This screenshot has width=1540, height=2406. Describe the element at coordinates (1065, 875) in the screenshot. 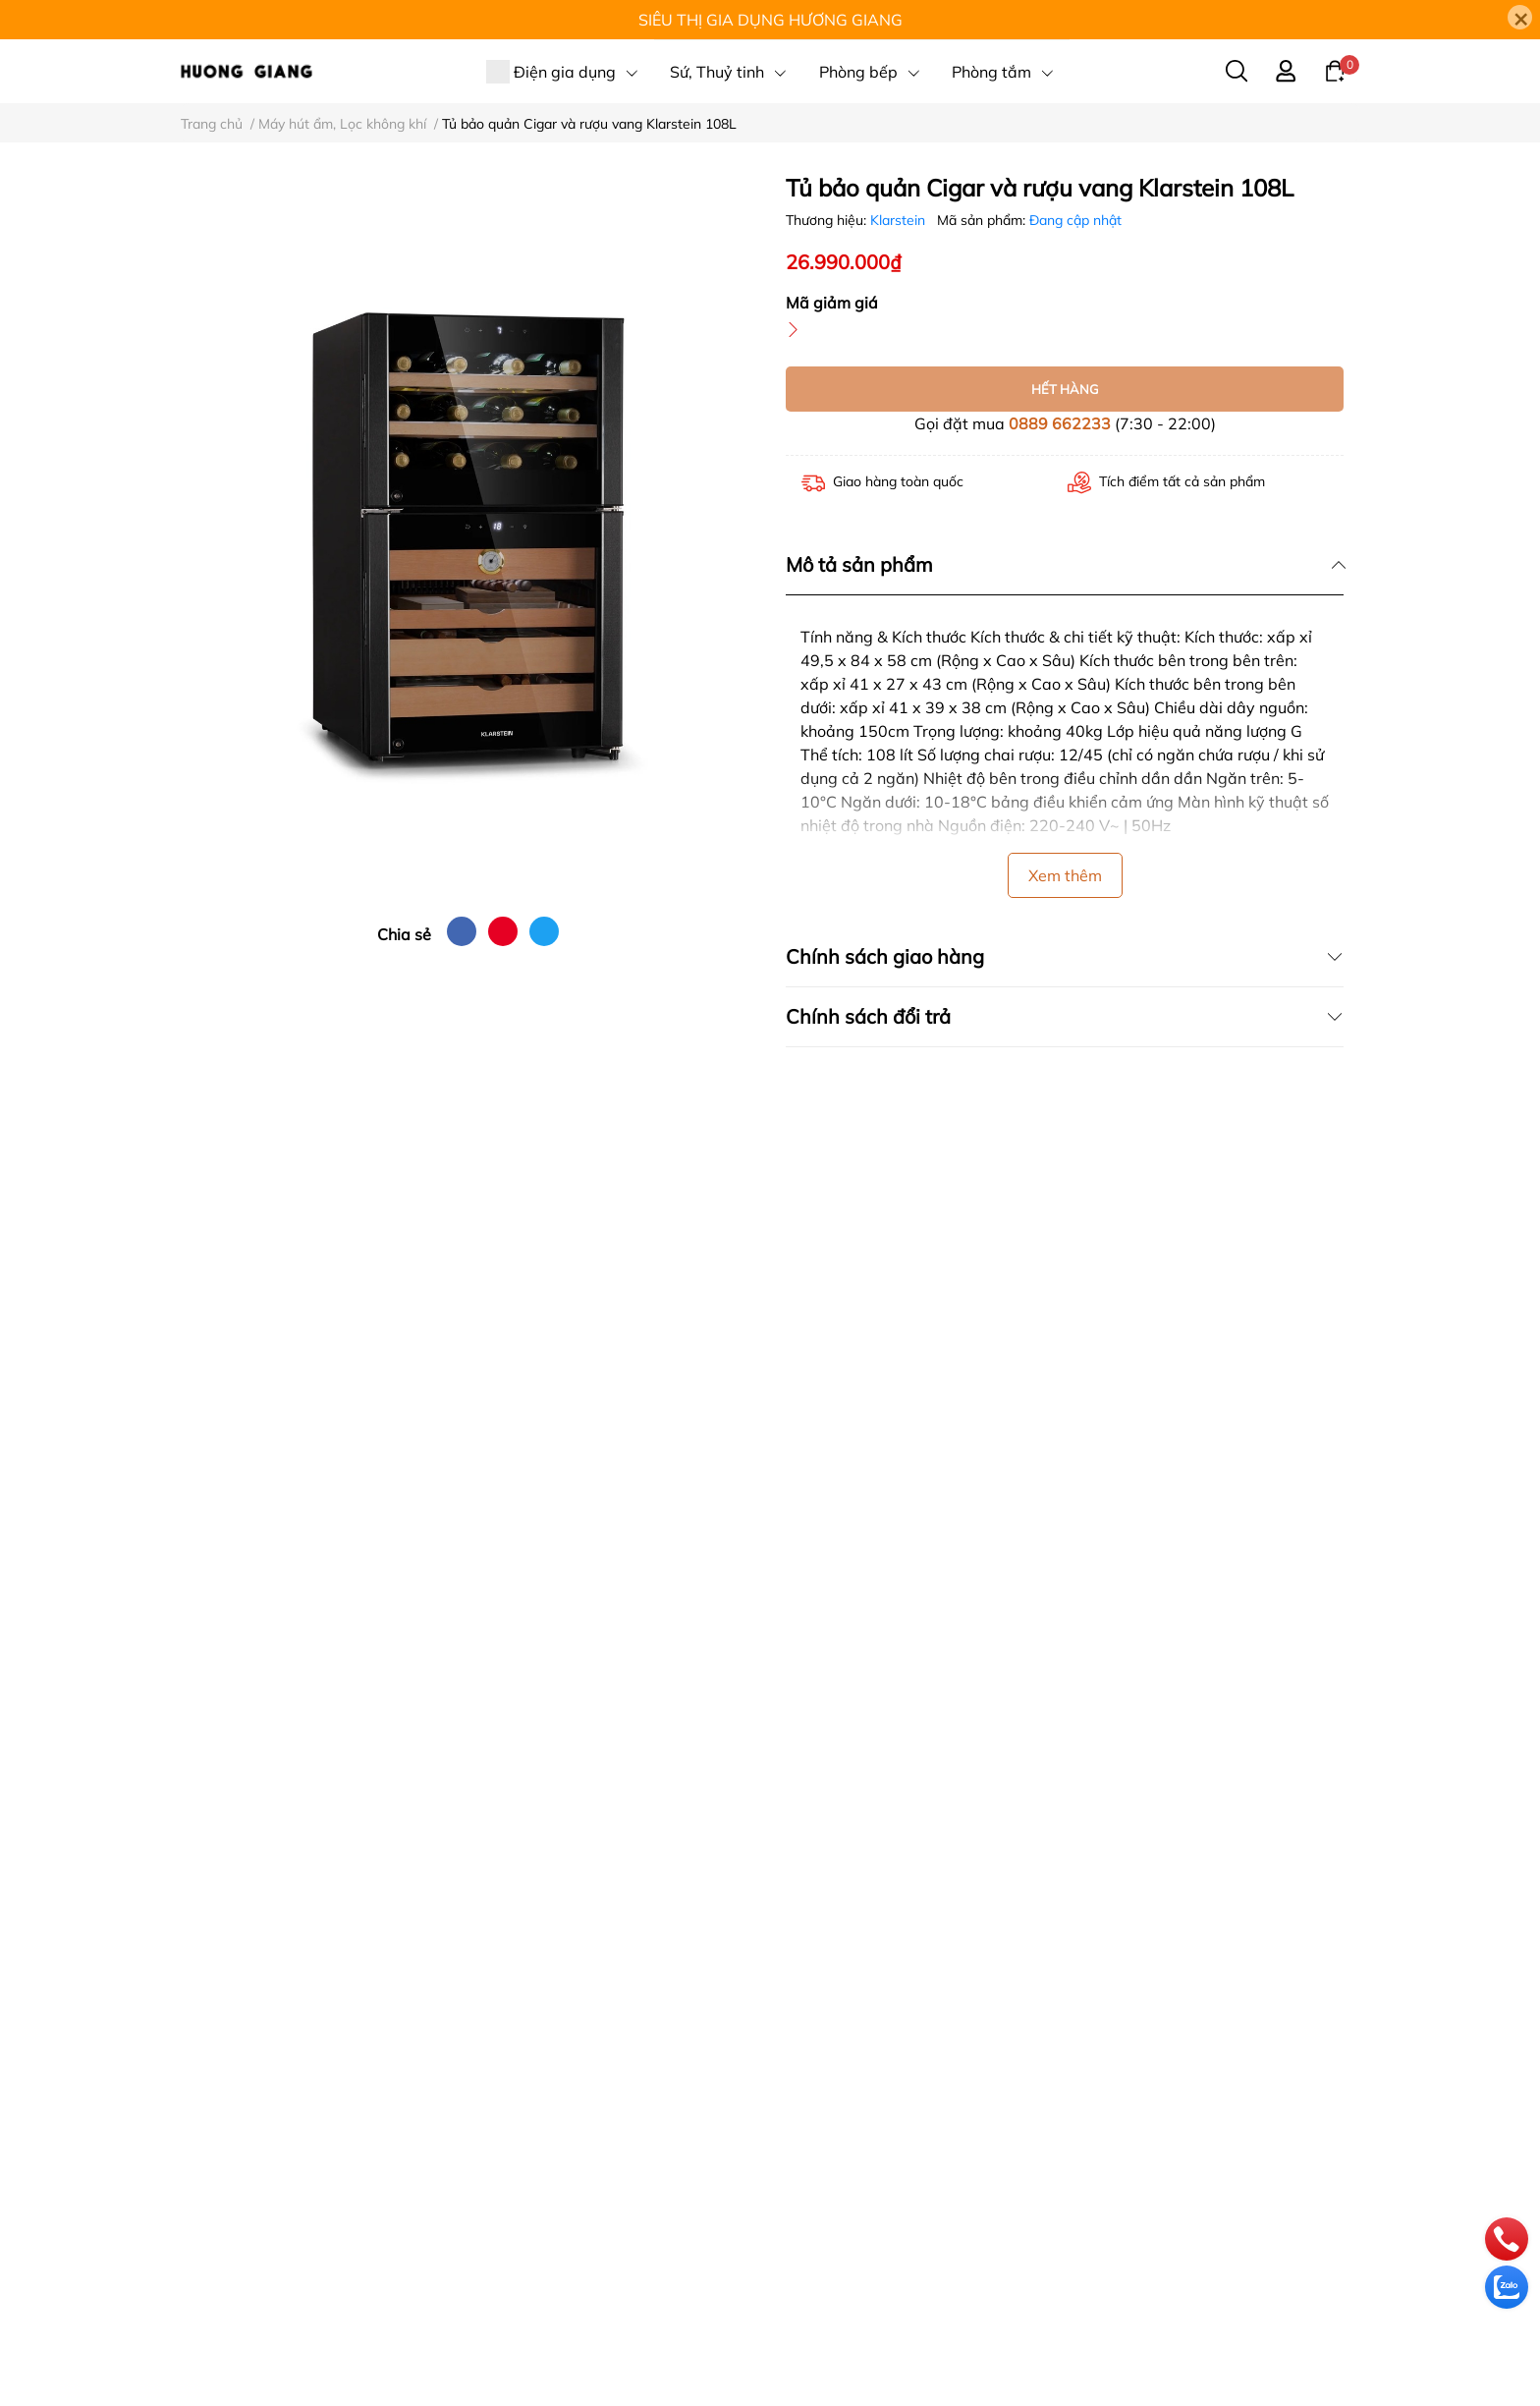

I see `Xem thêm` at that location.